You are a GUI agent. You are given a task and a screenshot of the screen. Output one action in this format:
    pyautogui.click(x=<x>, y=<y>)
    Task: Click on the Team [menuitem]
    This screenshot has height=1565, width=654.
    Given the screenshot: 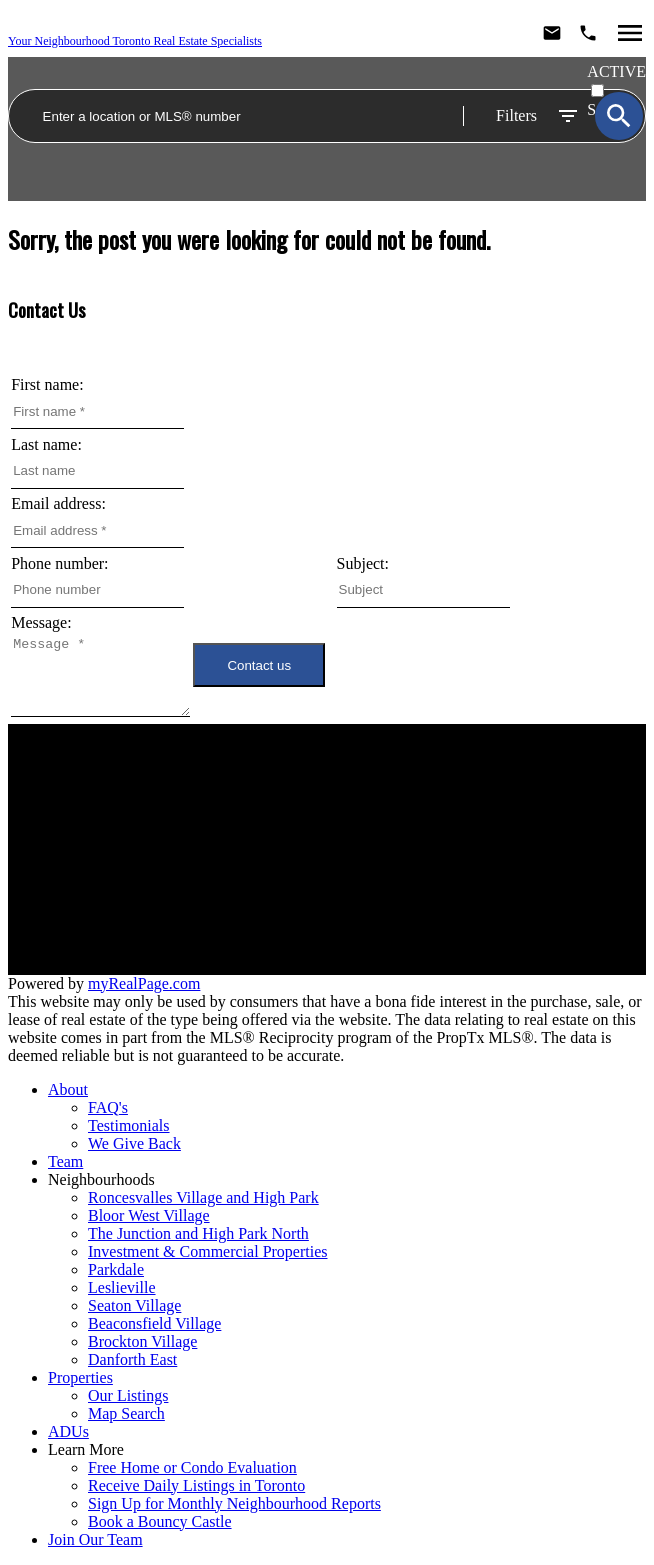 What is the action you would take?
    pyautogui.click(x=65, y=1161)
    